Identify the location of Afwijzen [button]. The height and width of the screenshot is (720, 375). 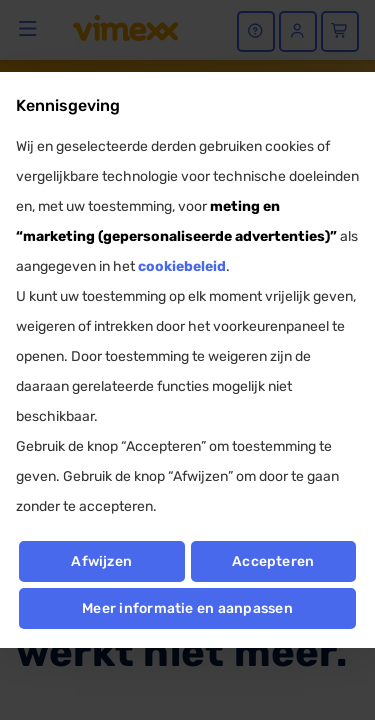
(101, 561).